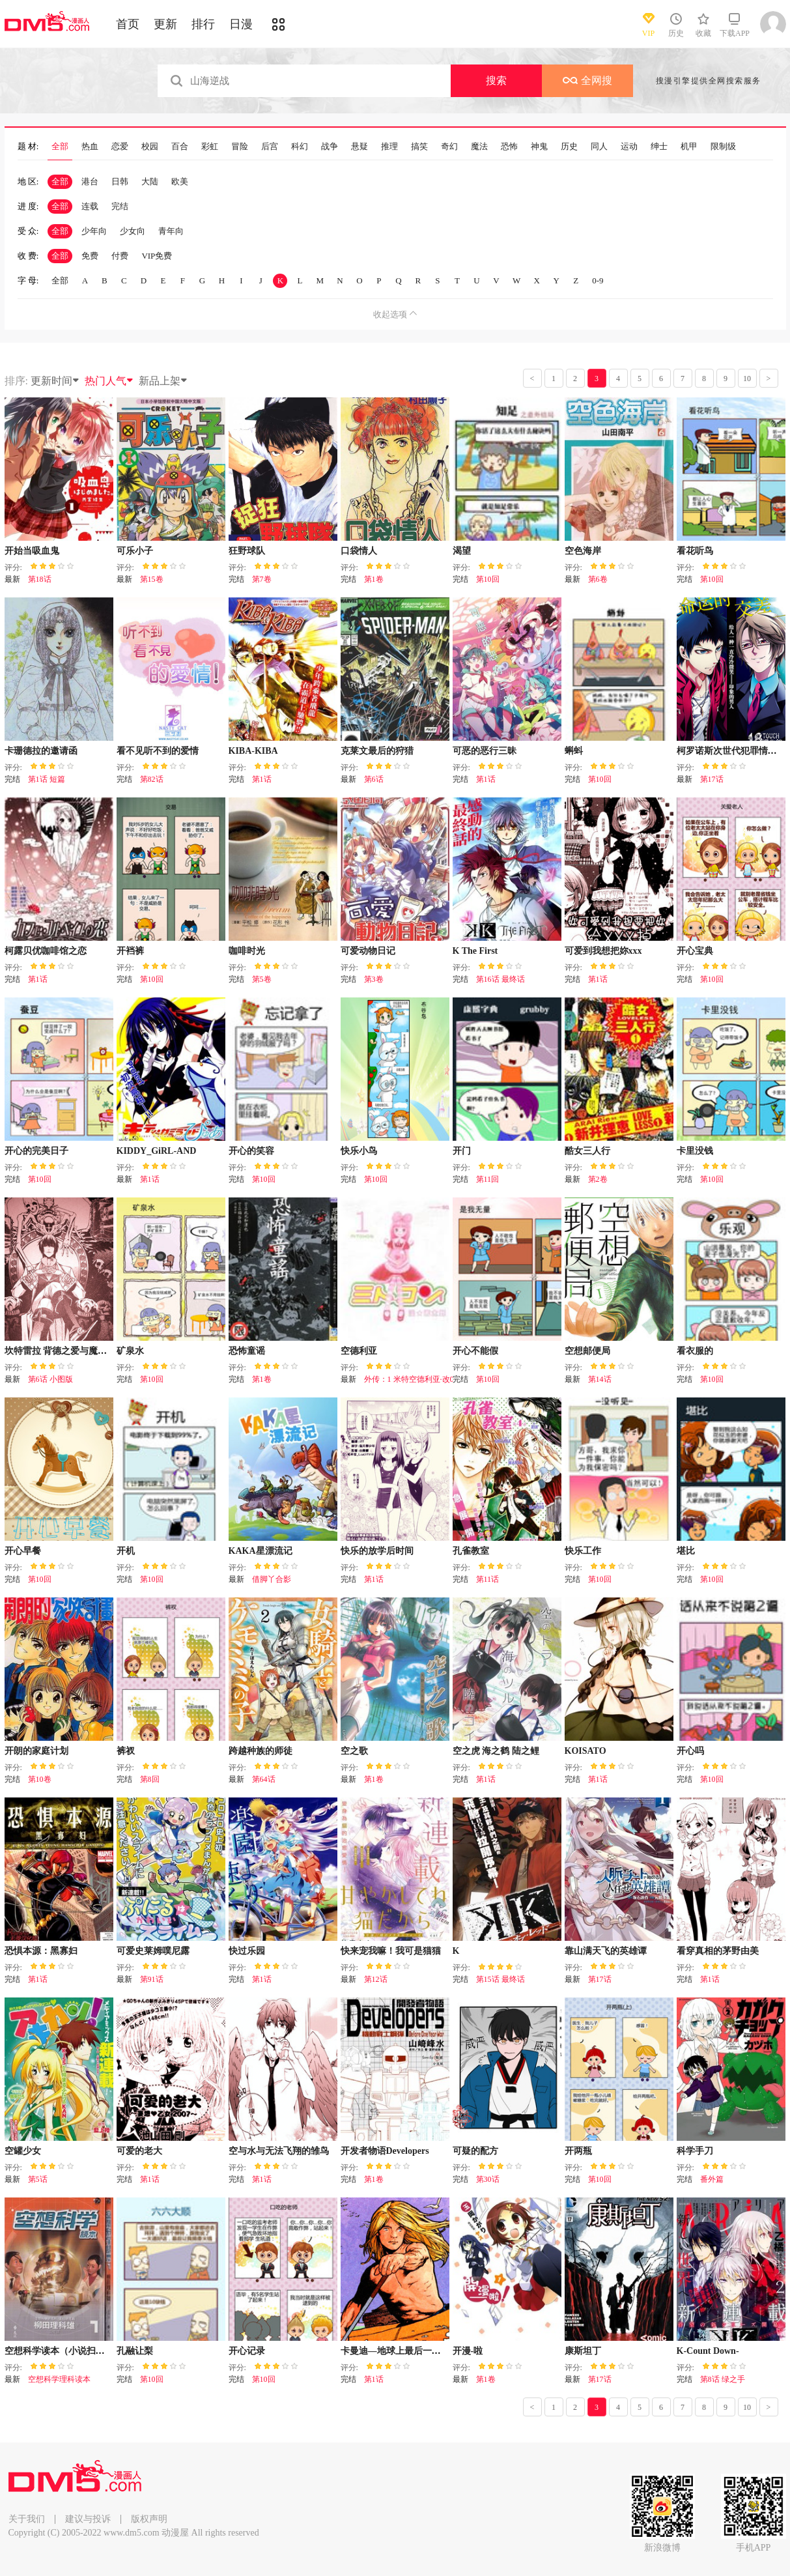 This screenshot has width=790, height=2576. I want to click on 第6话 小图版, so click(50, 1379).